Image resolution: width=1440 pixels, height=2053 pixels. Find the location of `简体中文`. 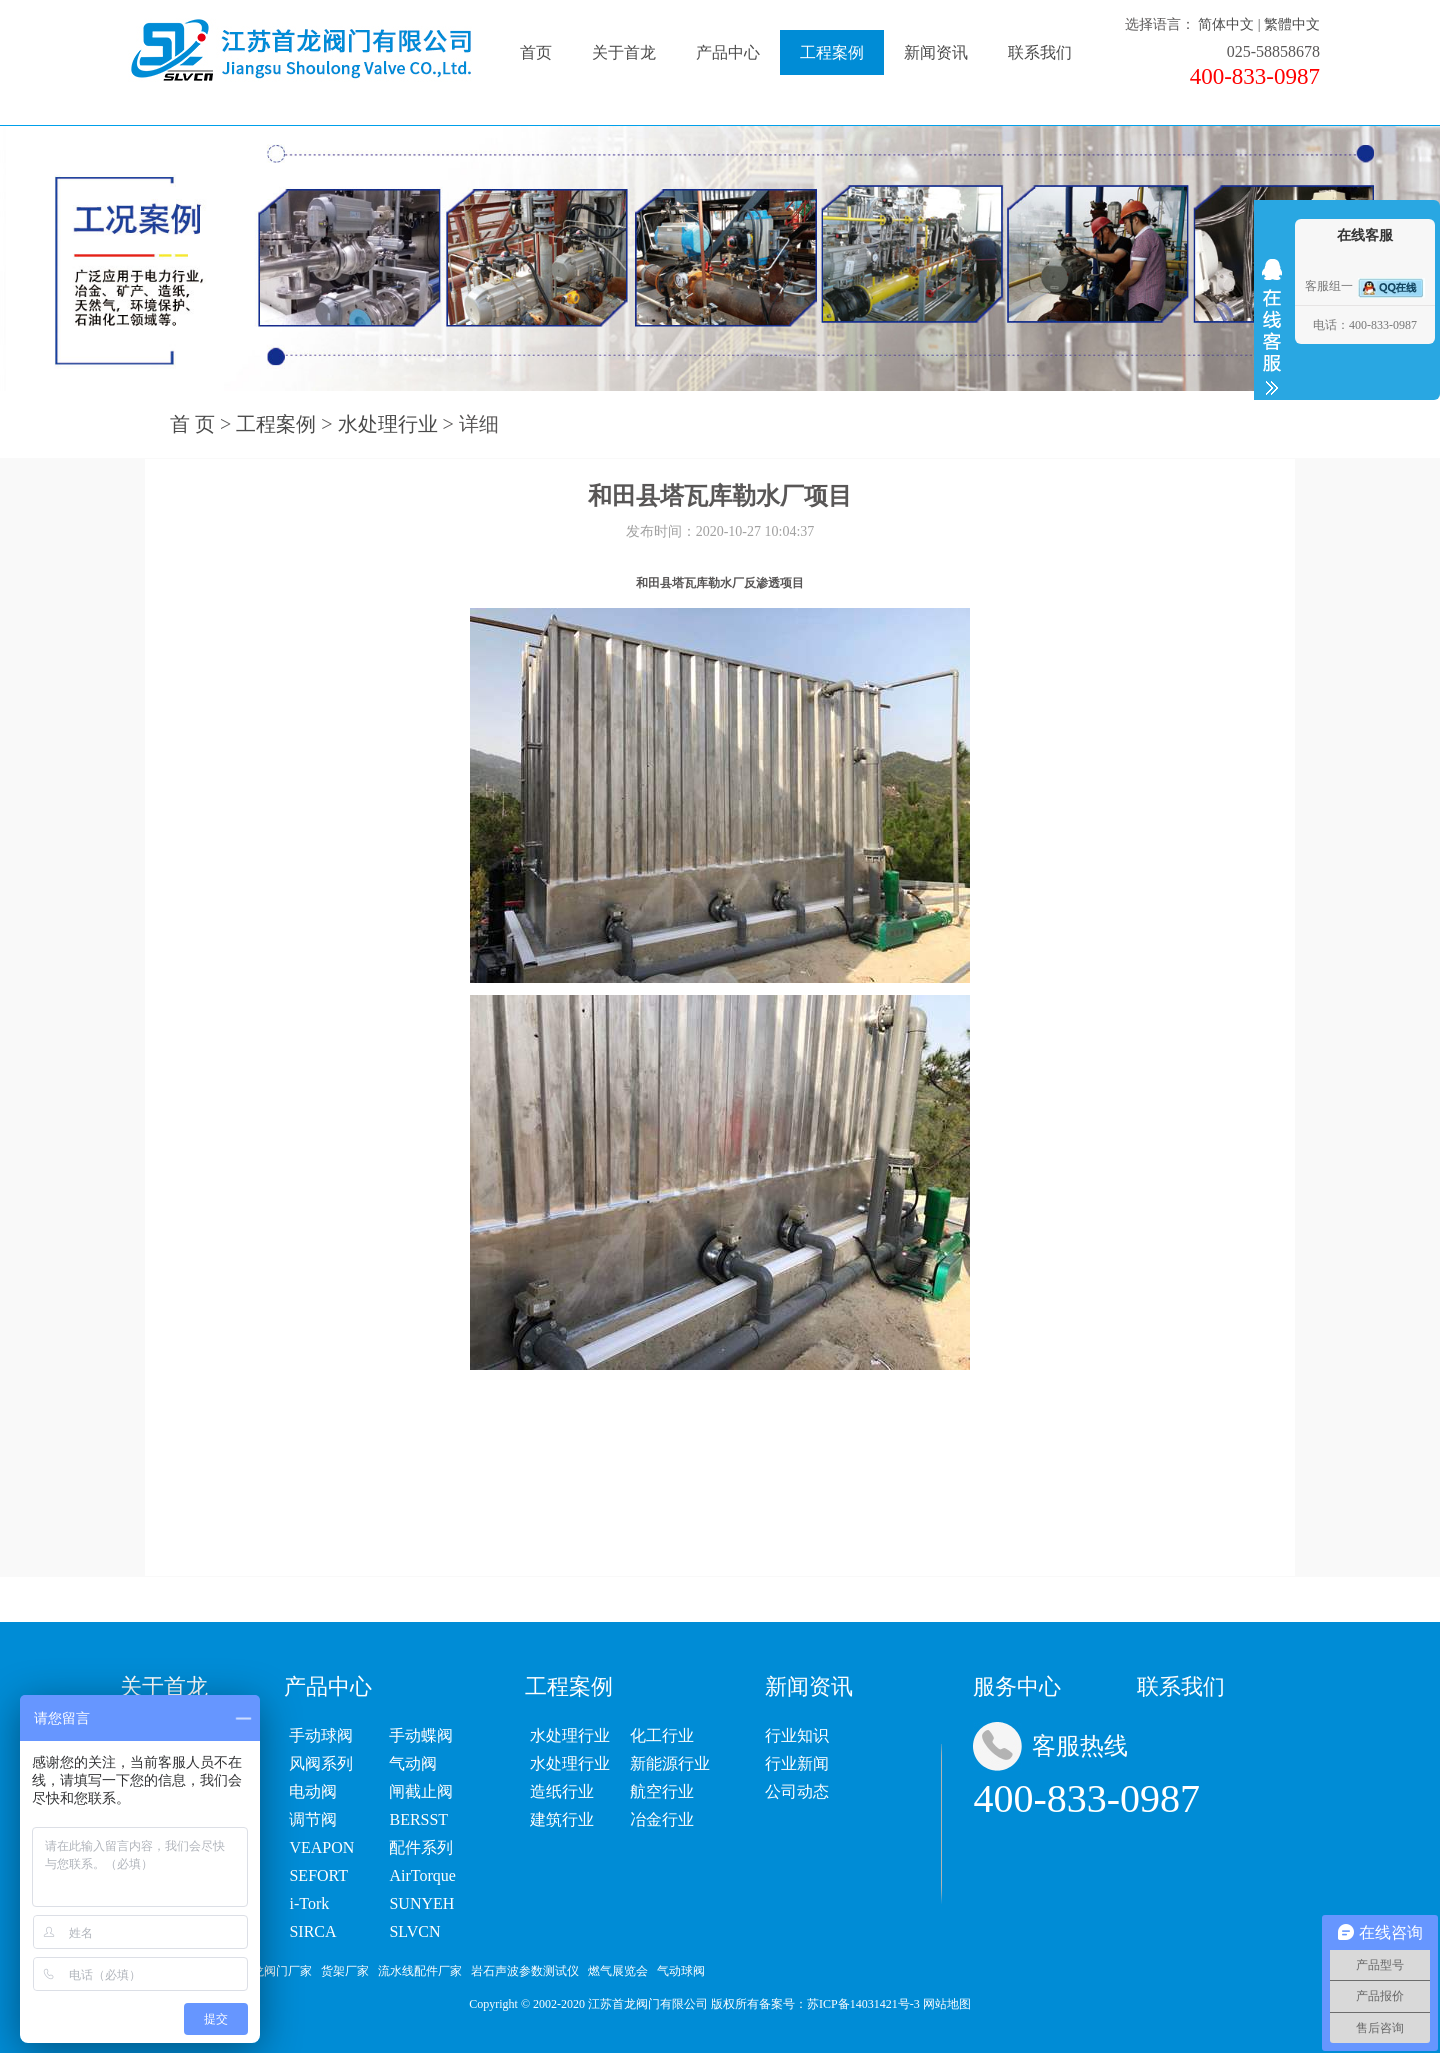

简体中文 is located at coordinates (1226, 24).